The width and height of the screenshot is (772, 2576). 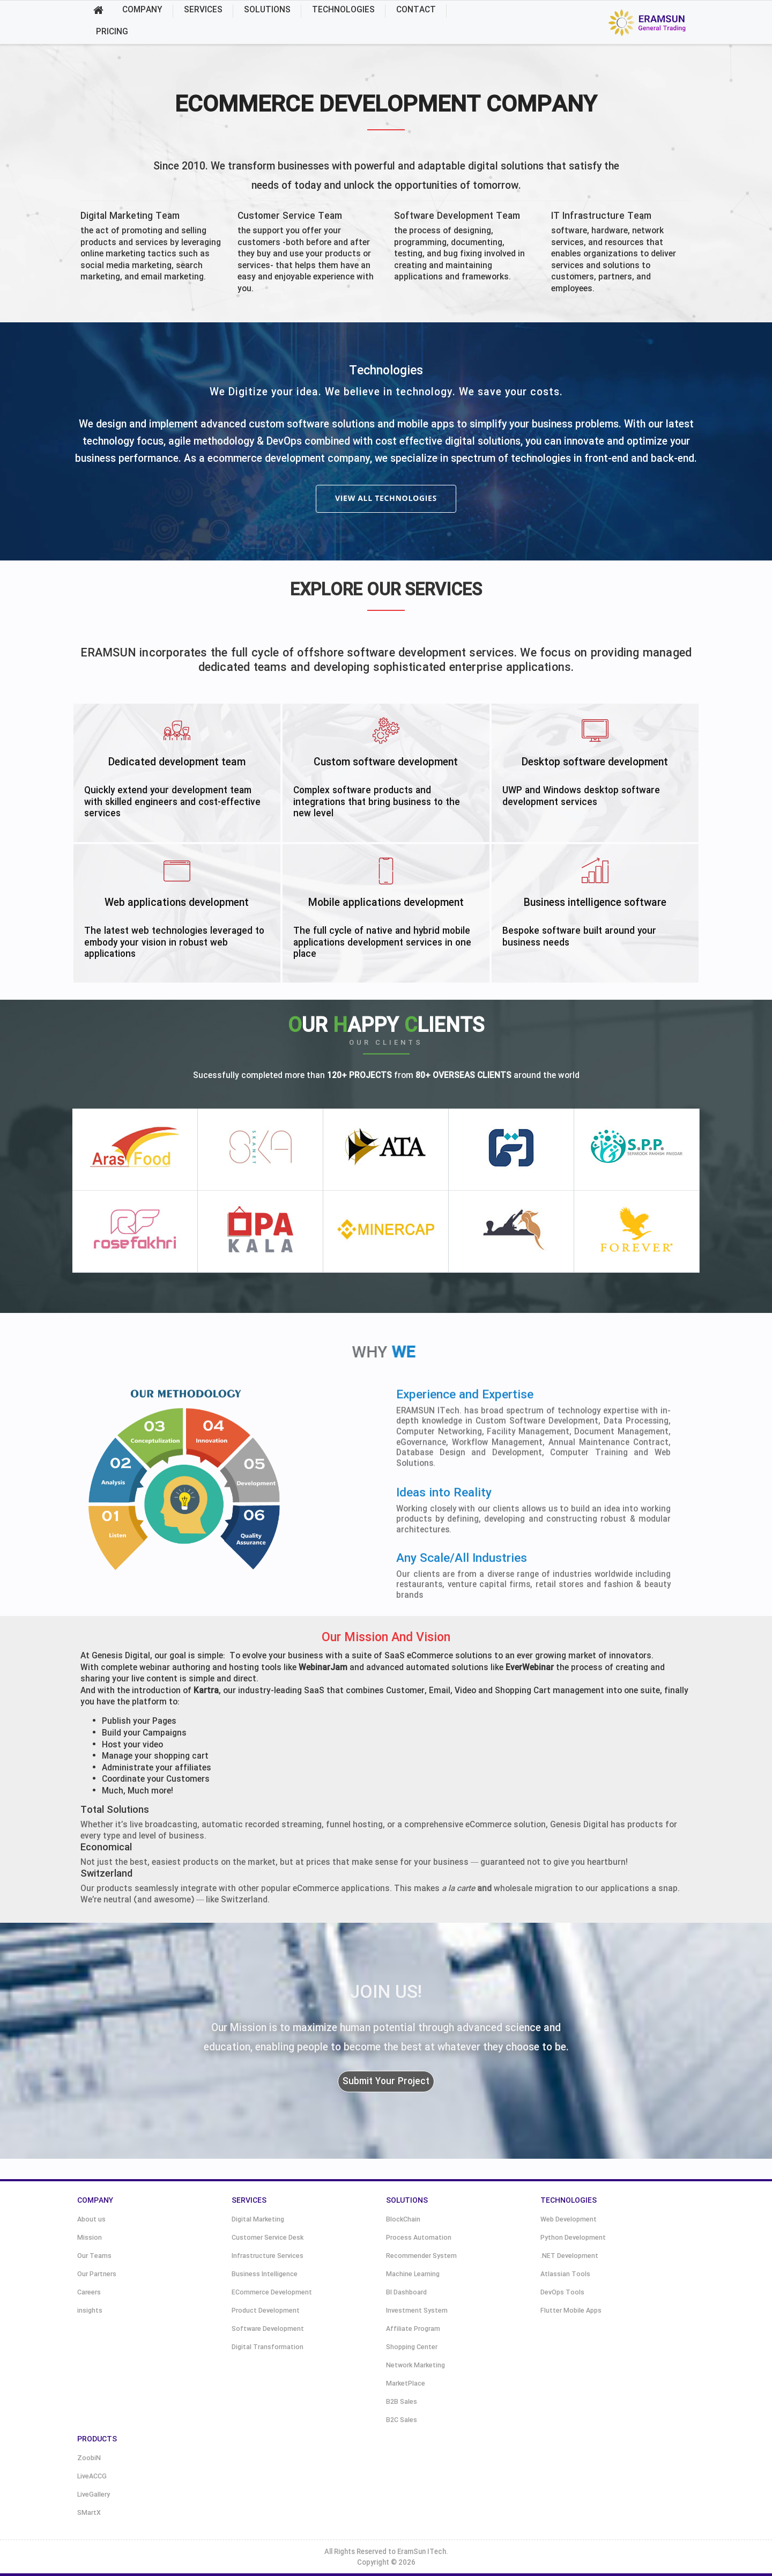 What do you see at coordinates (267, 2238) in the screenshot?
I see `Customer Service Desk` at bounding box center [267, 2238].